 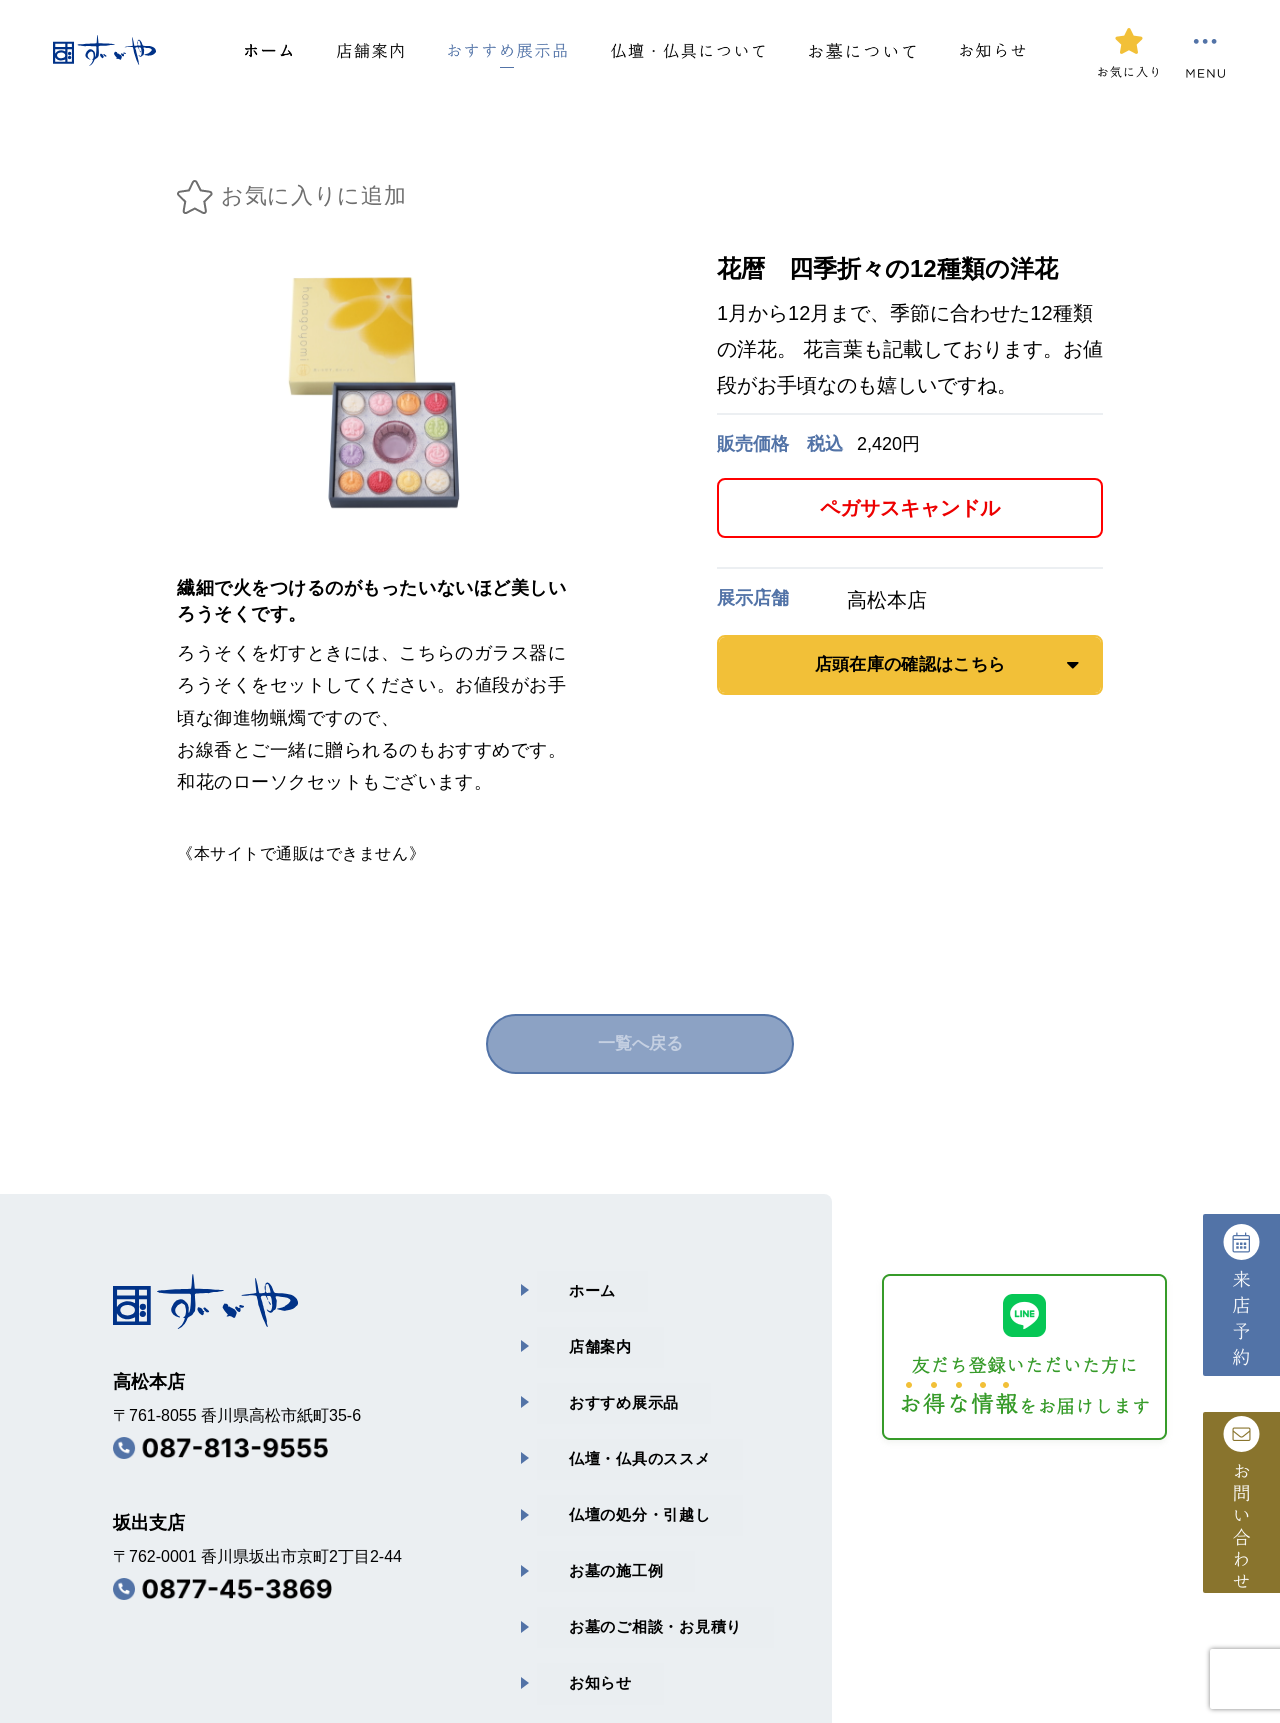 I want to click on おすすめ展⽰品, so click(x=596, y=1366).